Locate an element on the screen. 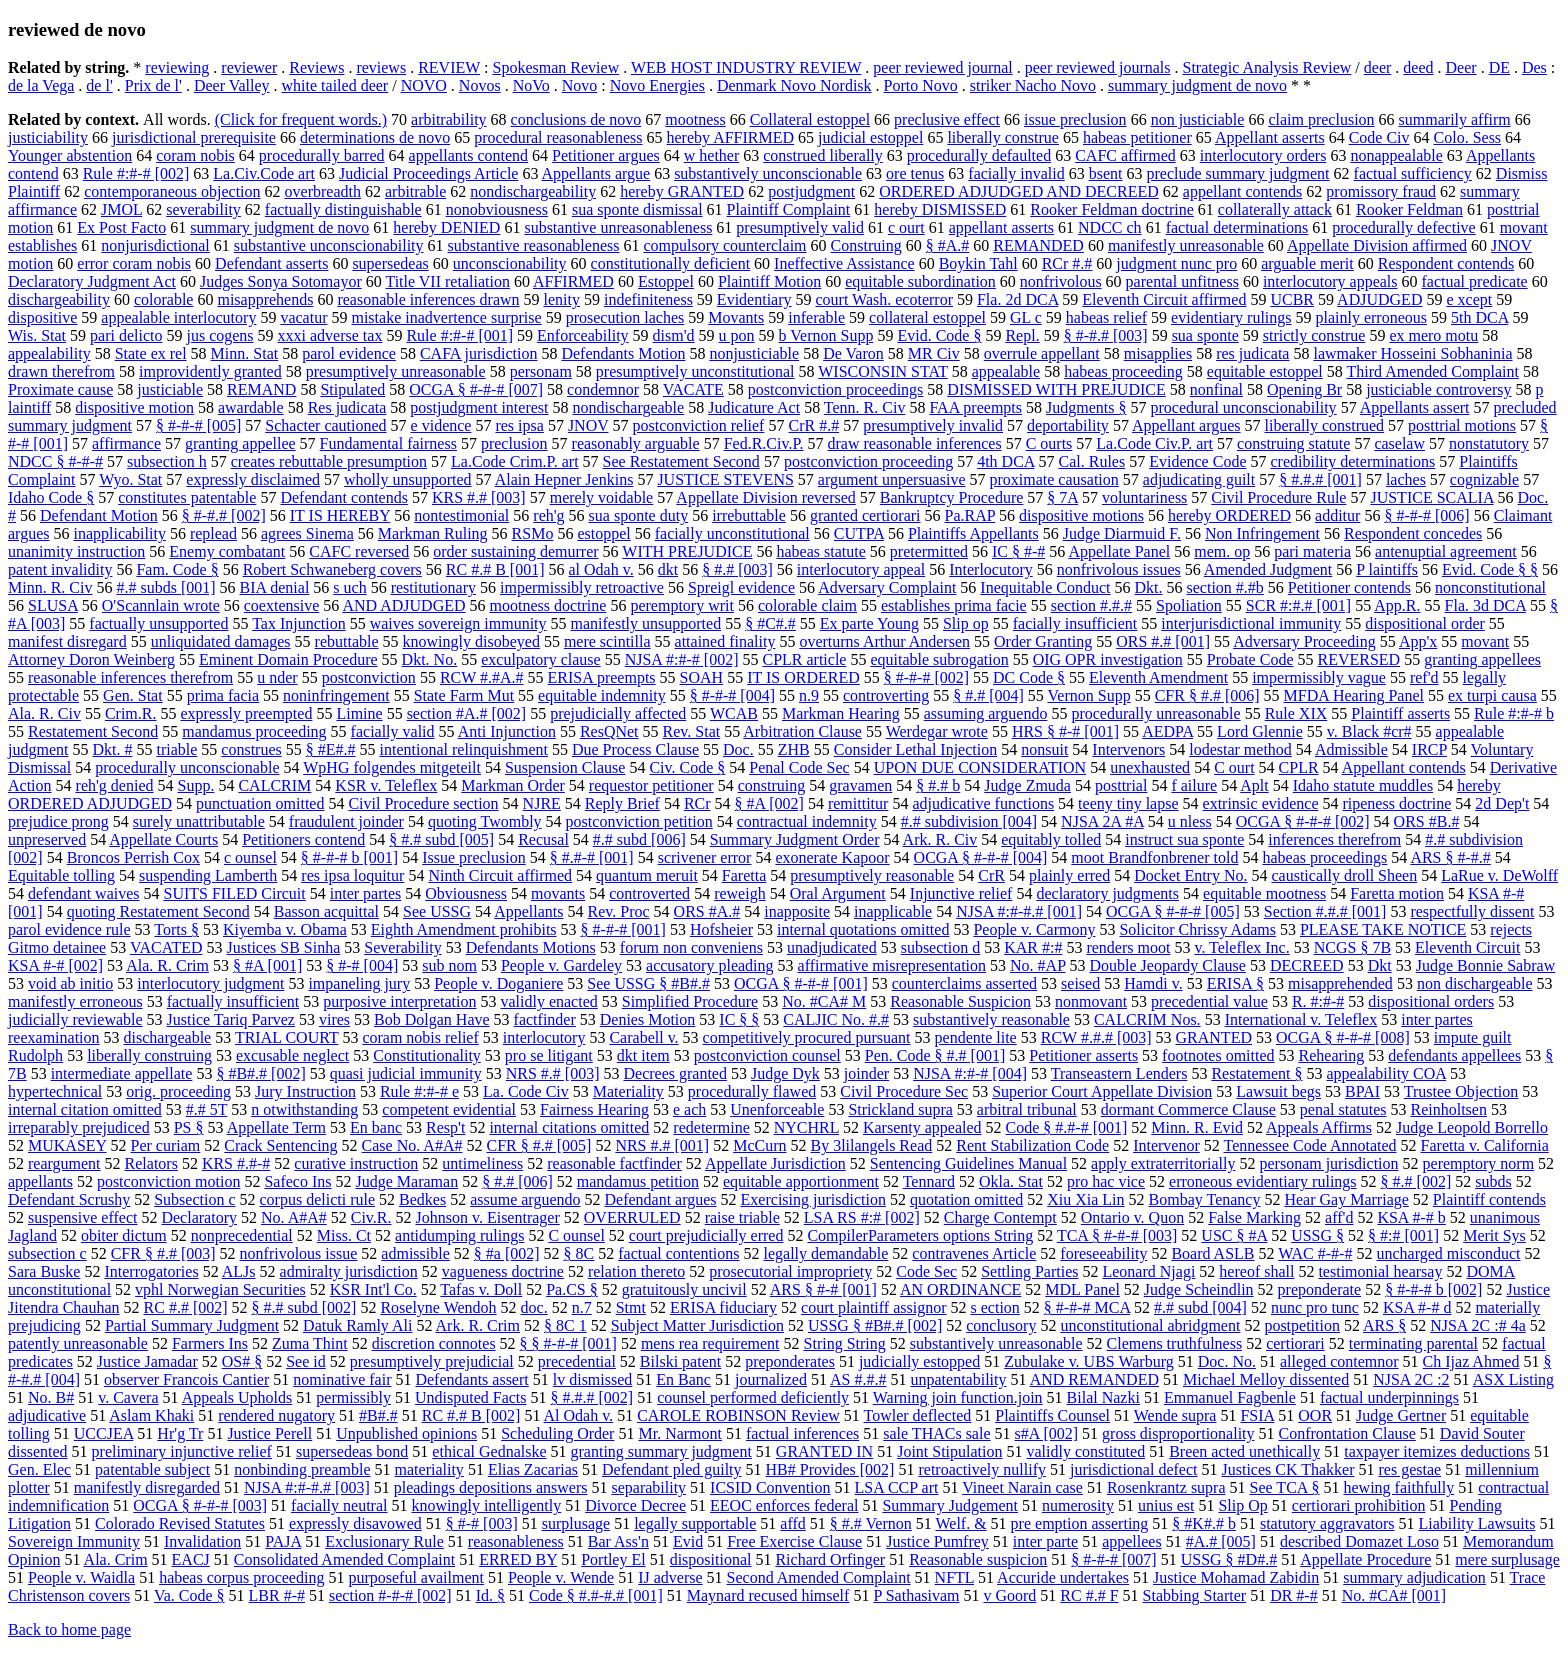 The width and height of the screenshot is (1568, 1655). OCGA § #-#-# [001] is located at coordinates (801, 983).